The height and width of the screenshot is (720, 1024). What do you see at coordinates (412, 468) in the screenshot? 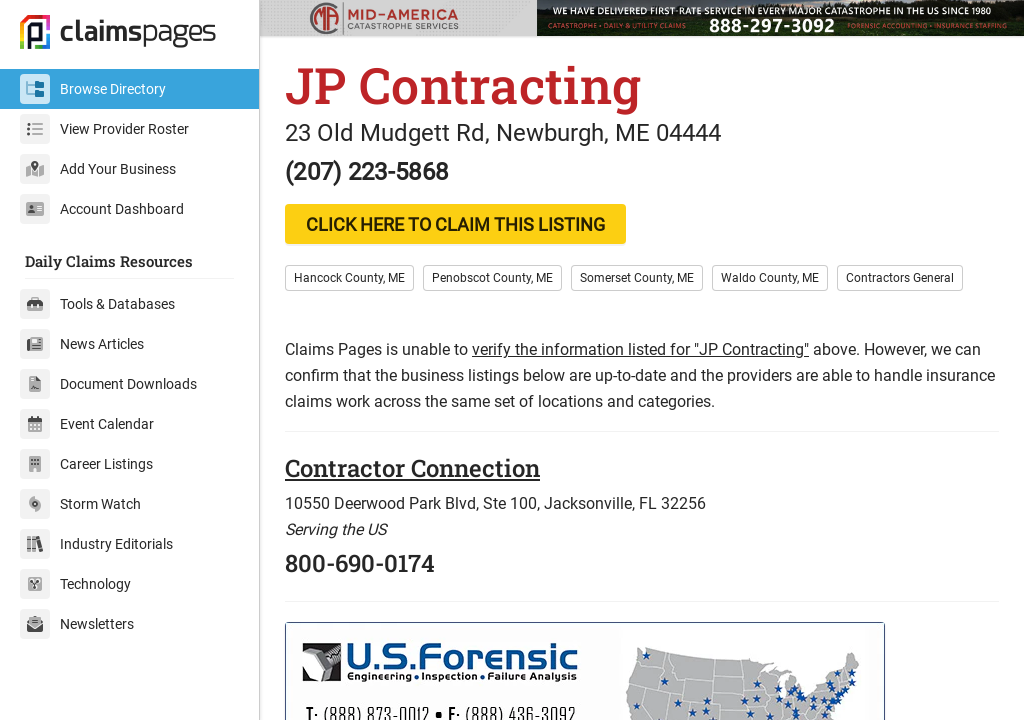
I see `Contractor Connection` at bounding box center [412, 468].